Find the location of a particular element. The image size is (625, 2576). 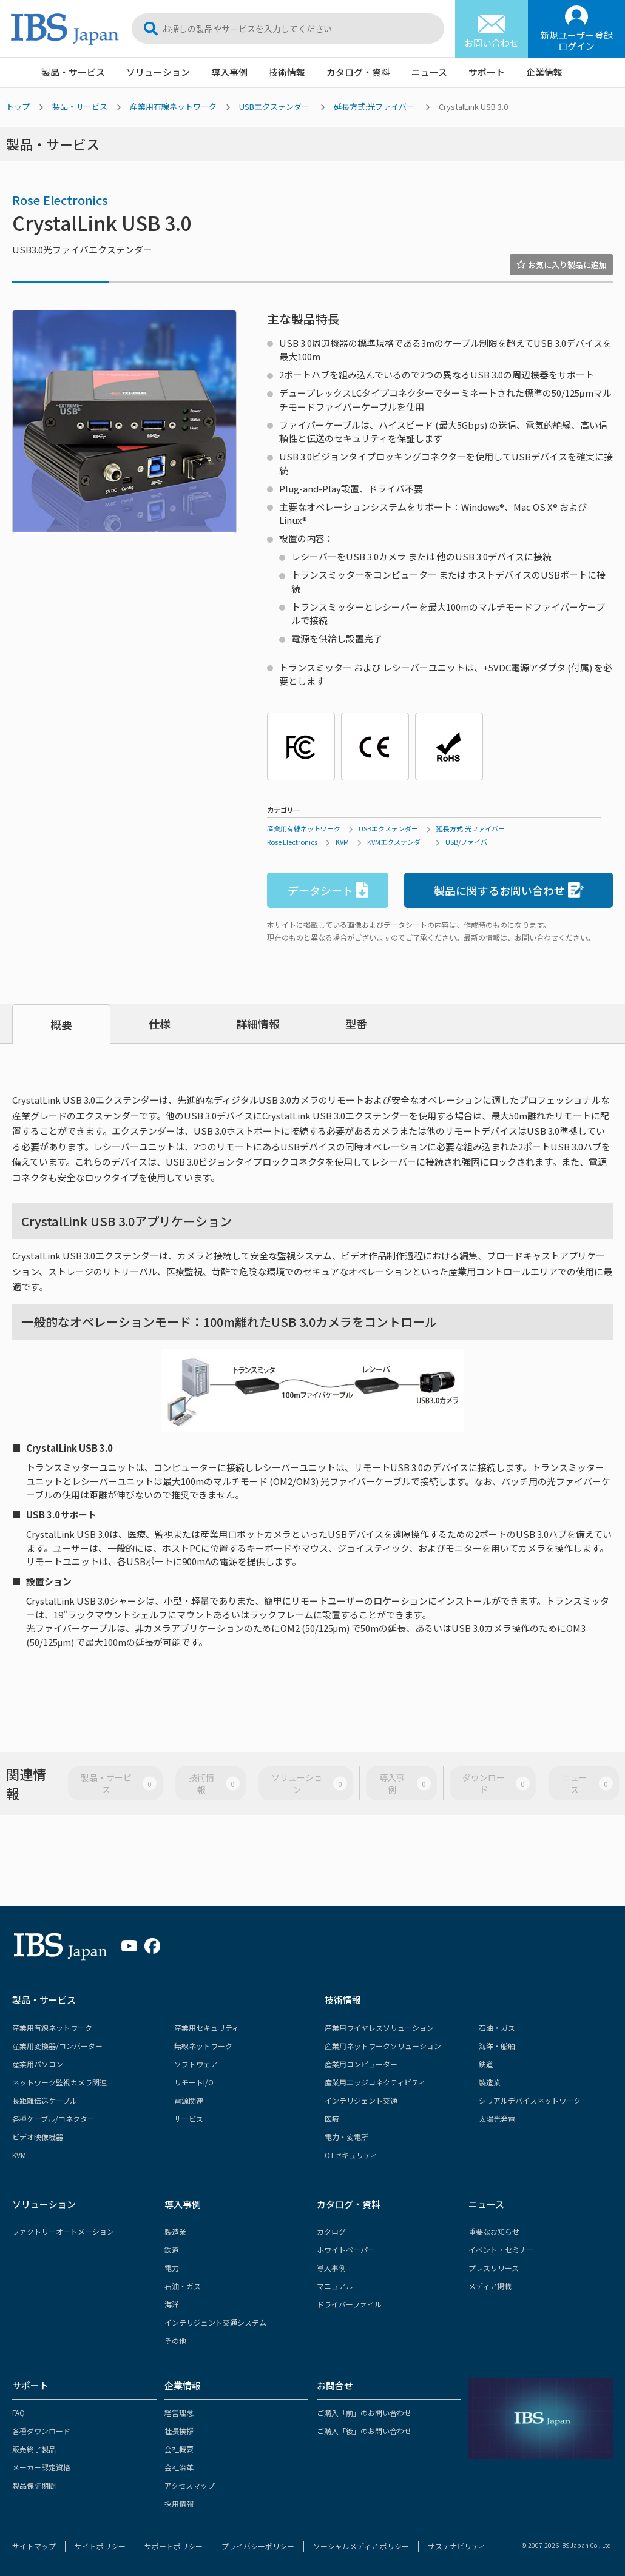

製品・サービス is located at coordinates (73, 71).